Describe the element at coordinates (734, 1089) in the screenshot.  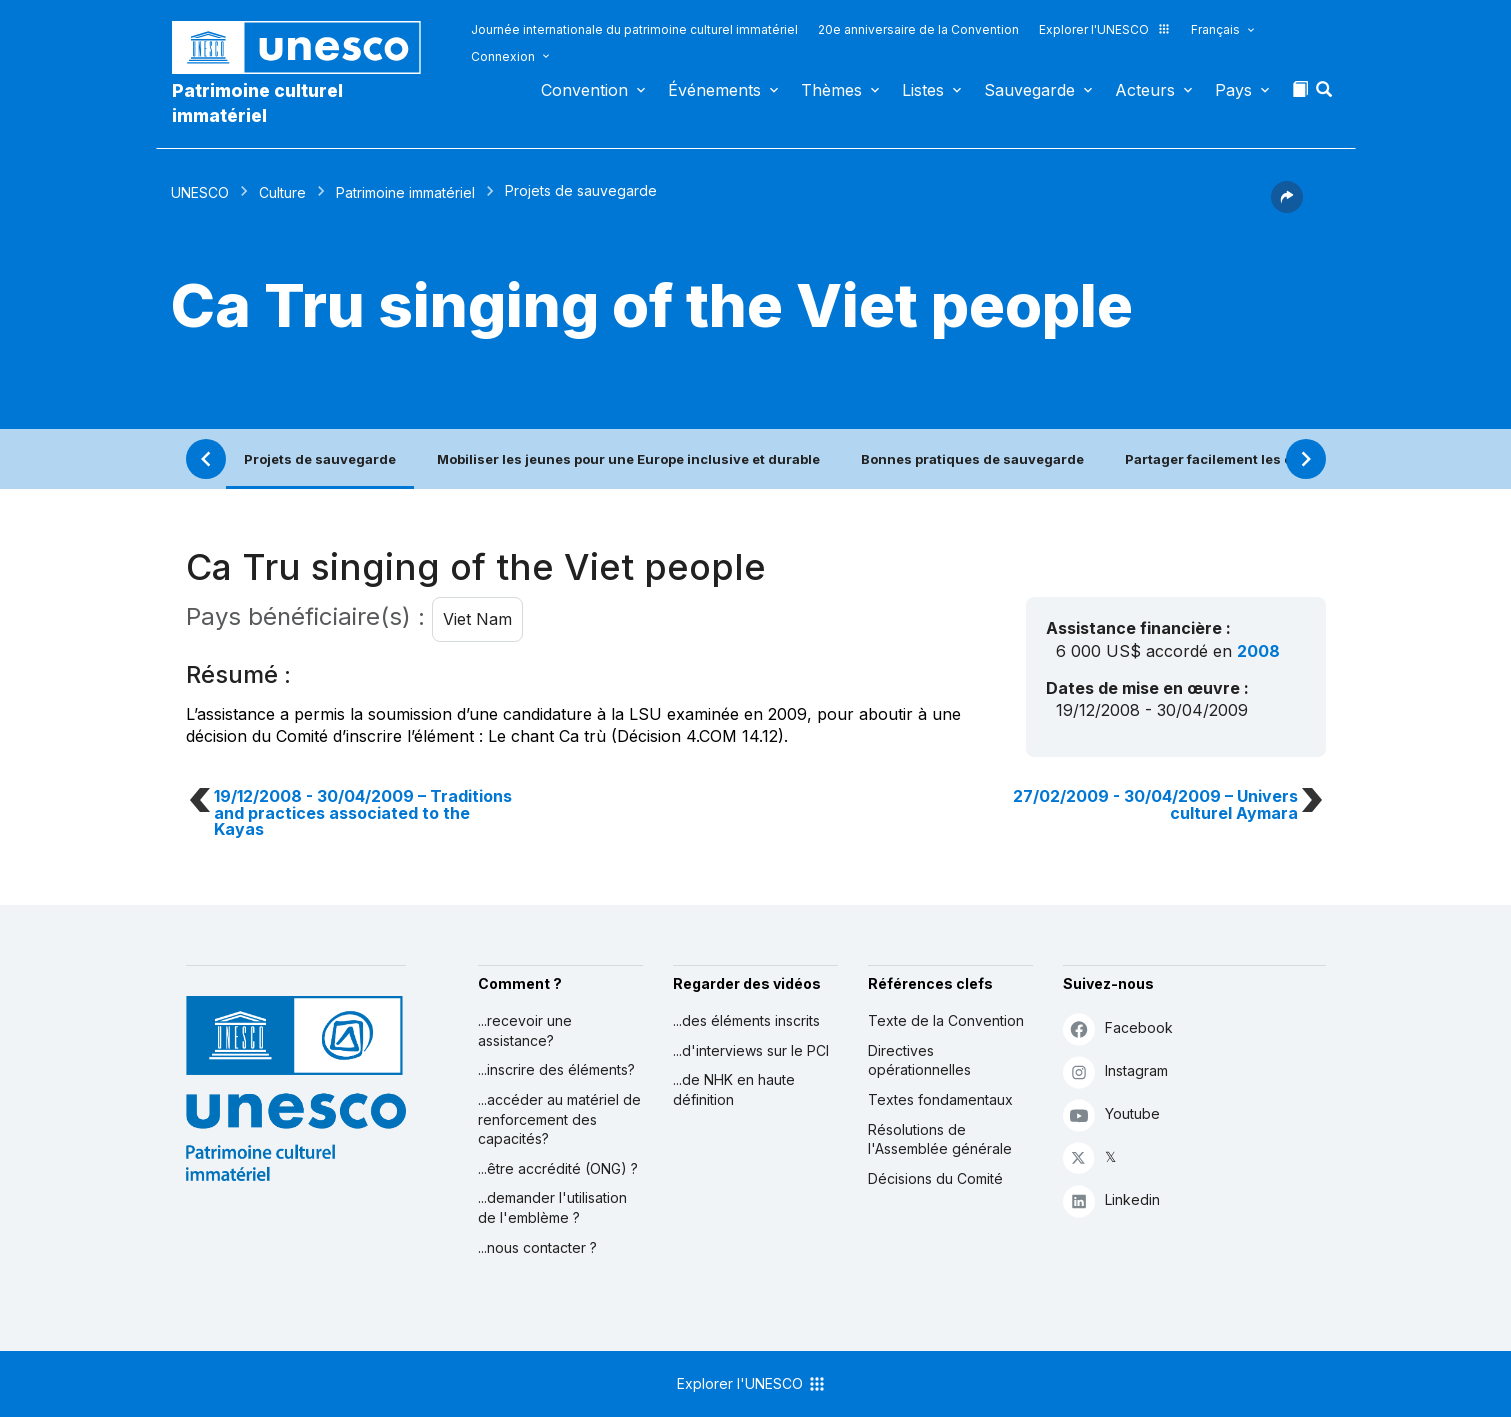
I see `...de NHK en haute définition` at that location.